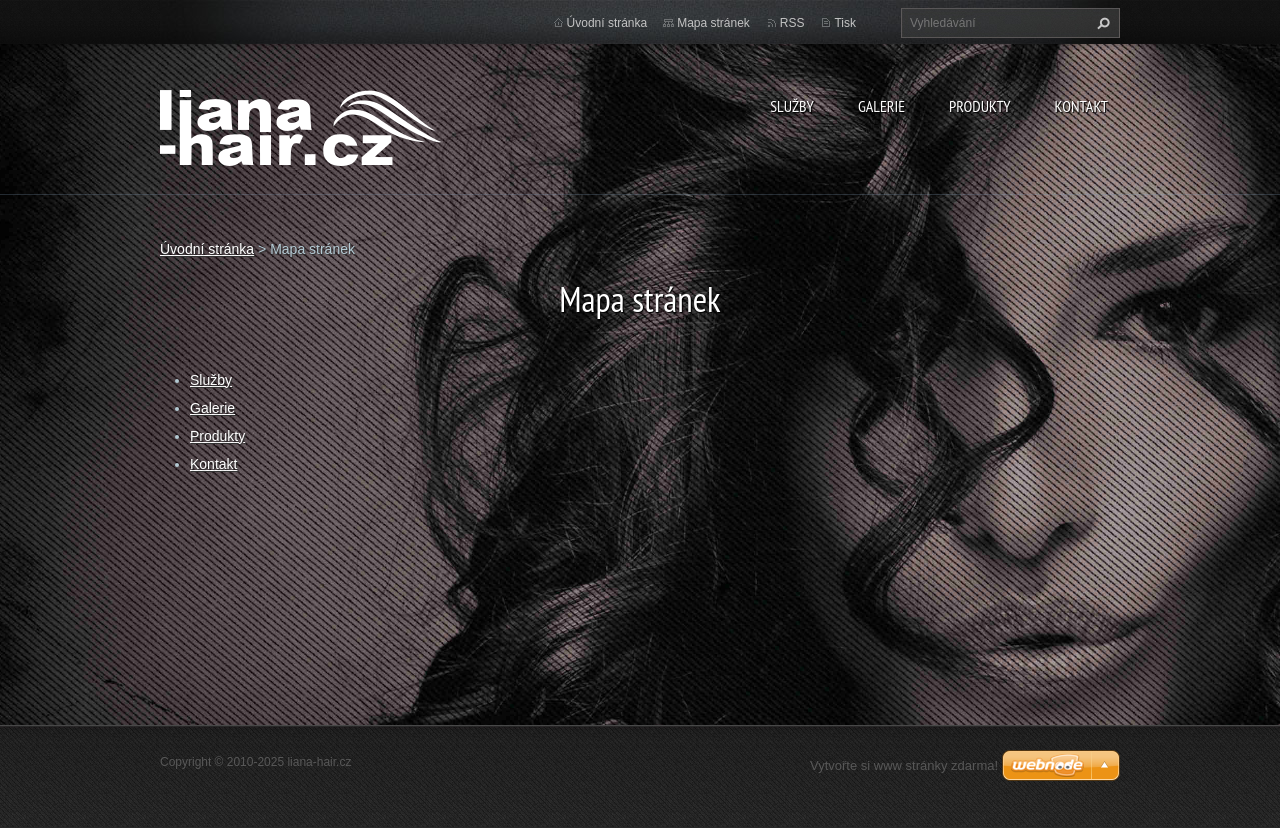 Image resolution: width=1280 pixels, height=828 pixels. I want to click on Galerie, so click(881, 106).